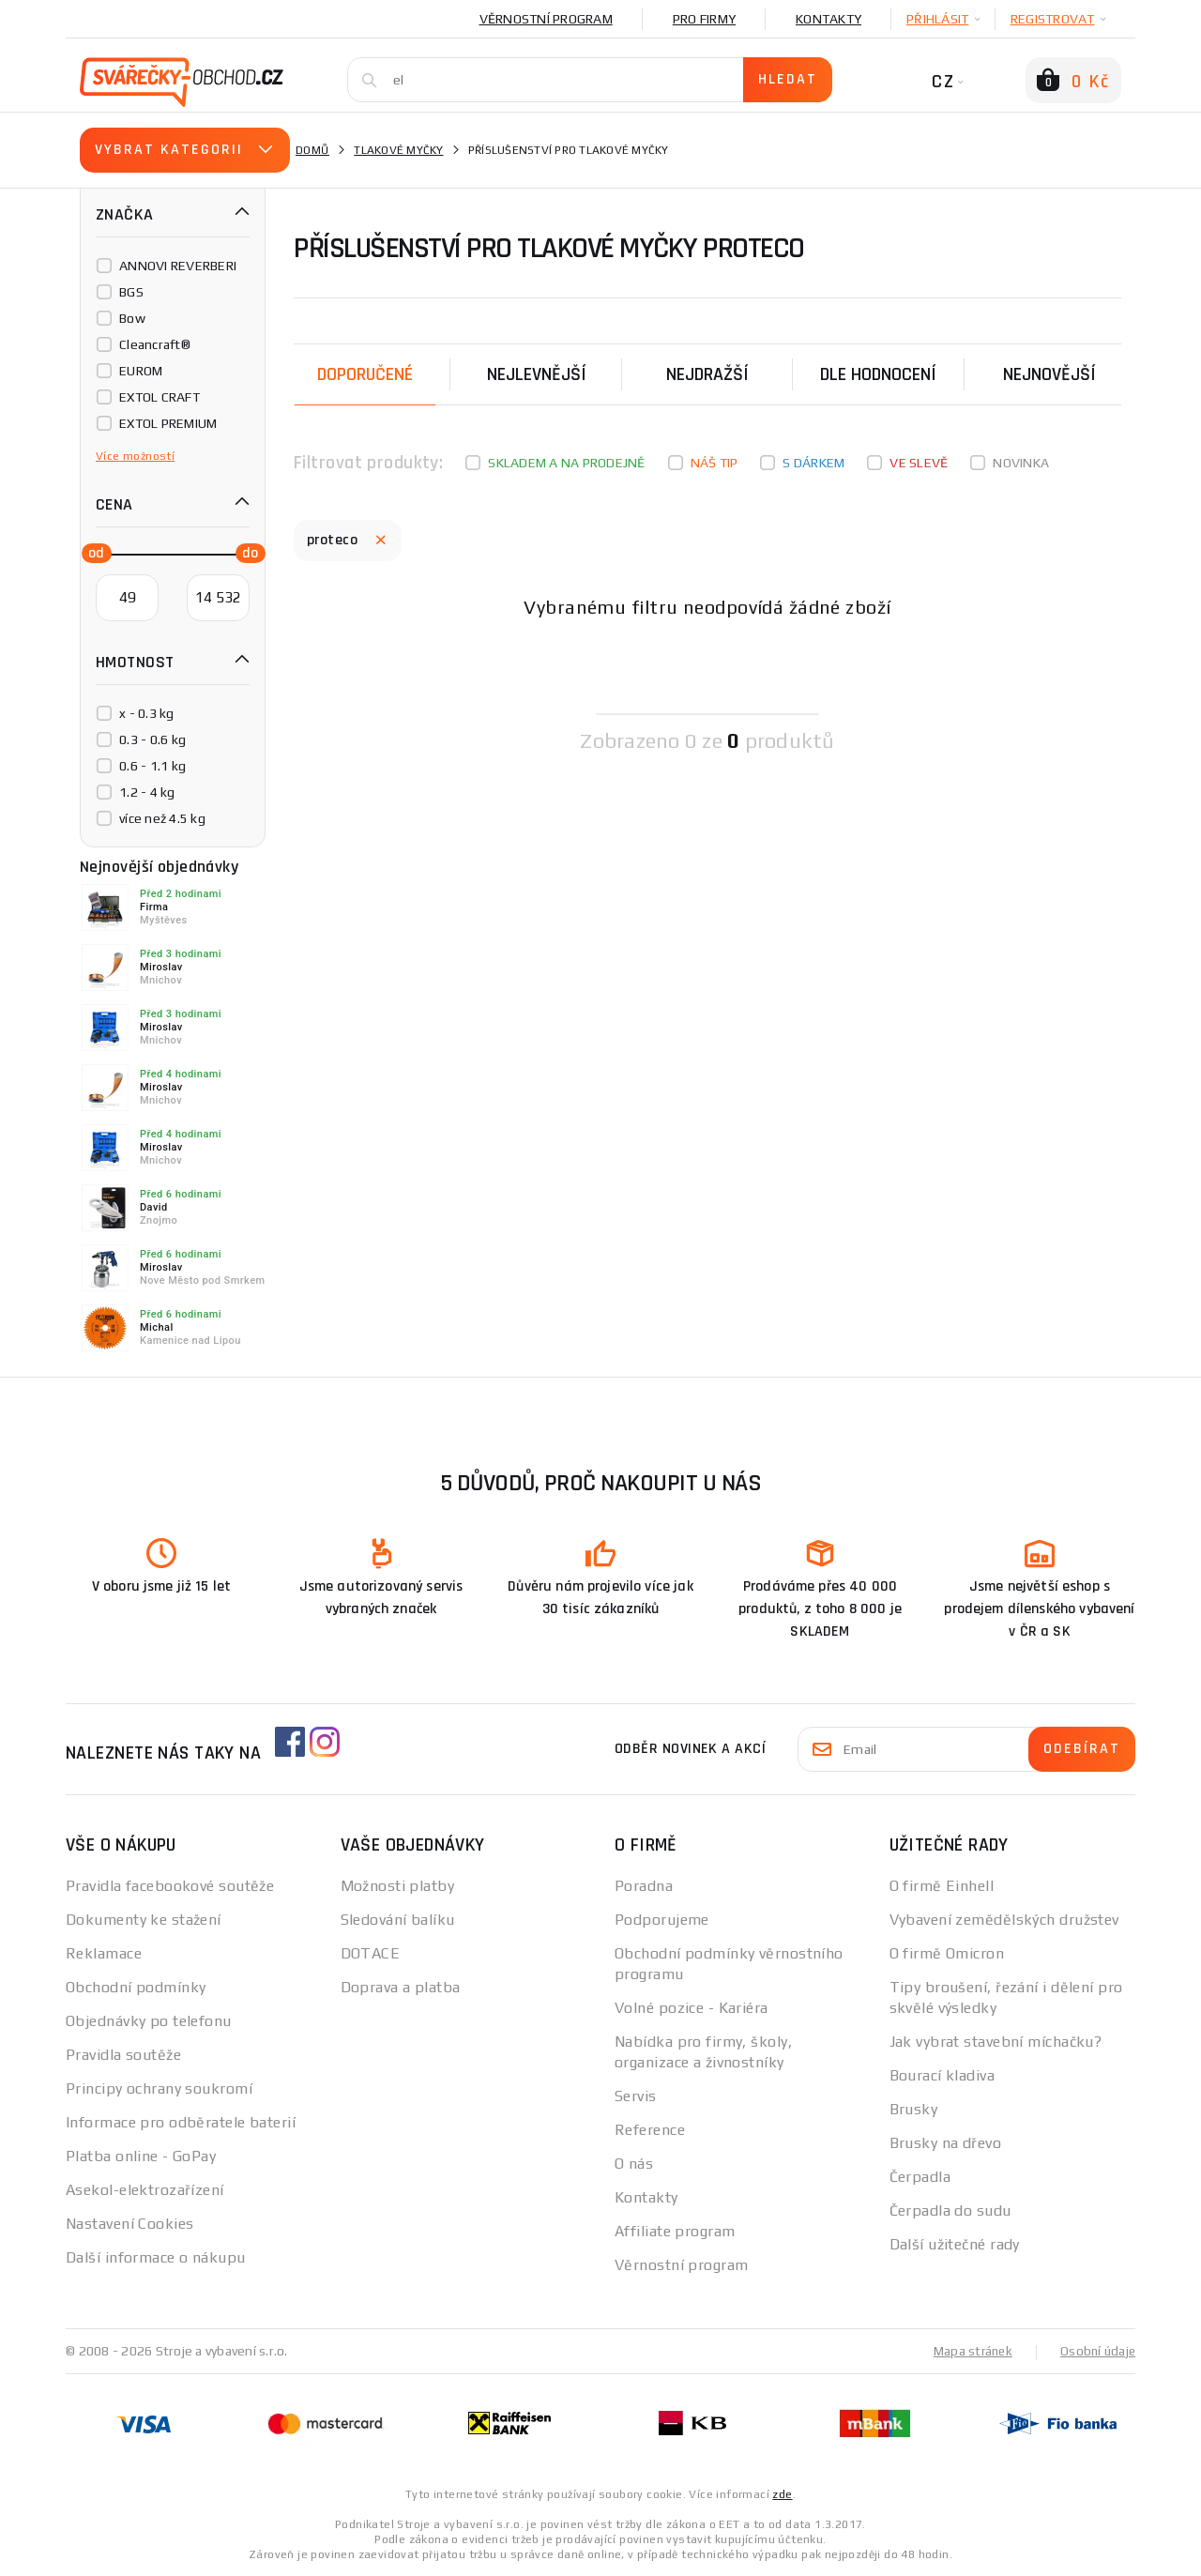  I want to click on nejnovější, so click(1049, 374).